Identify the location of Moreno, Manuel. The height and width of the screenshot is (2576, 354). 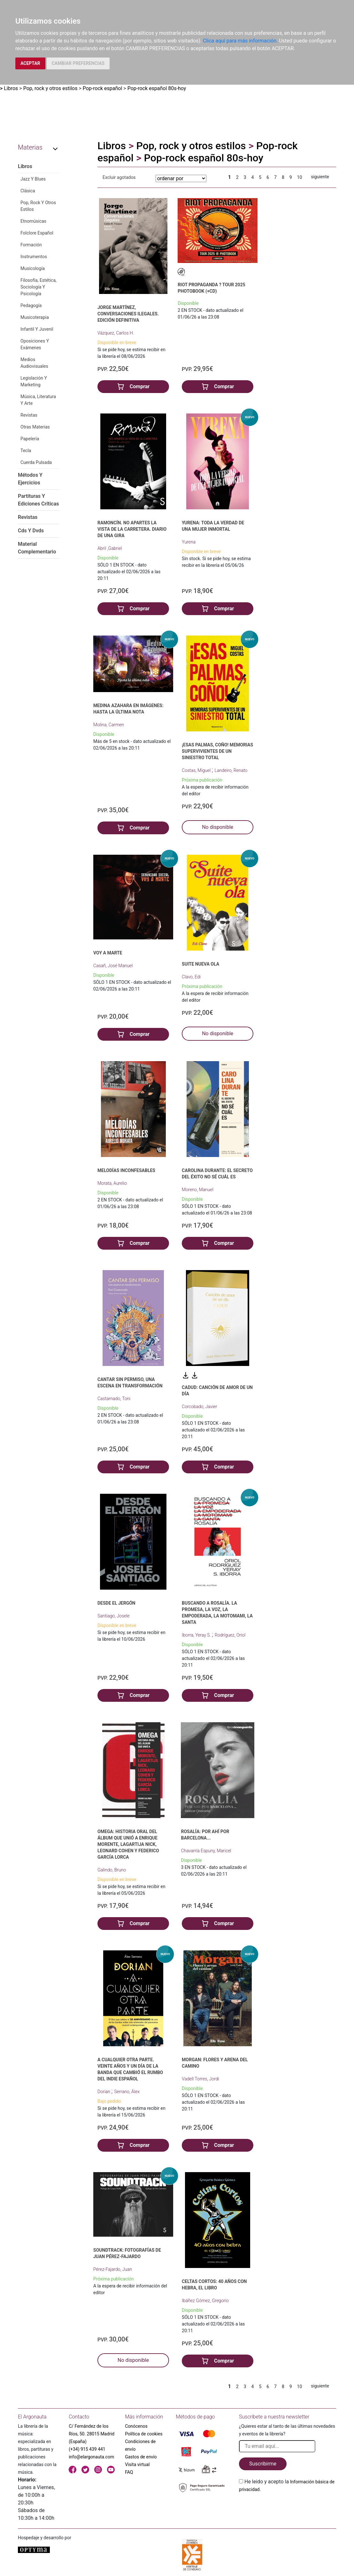
(197, 1189).